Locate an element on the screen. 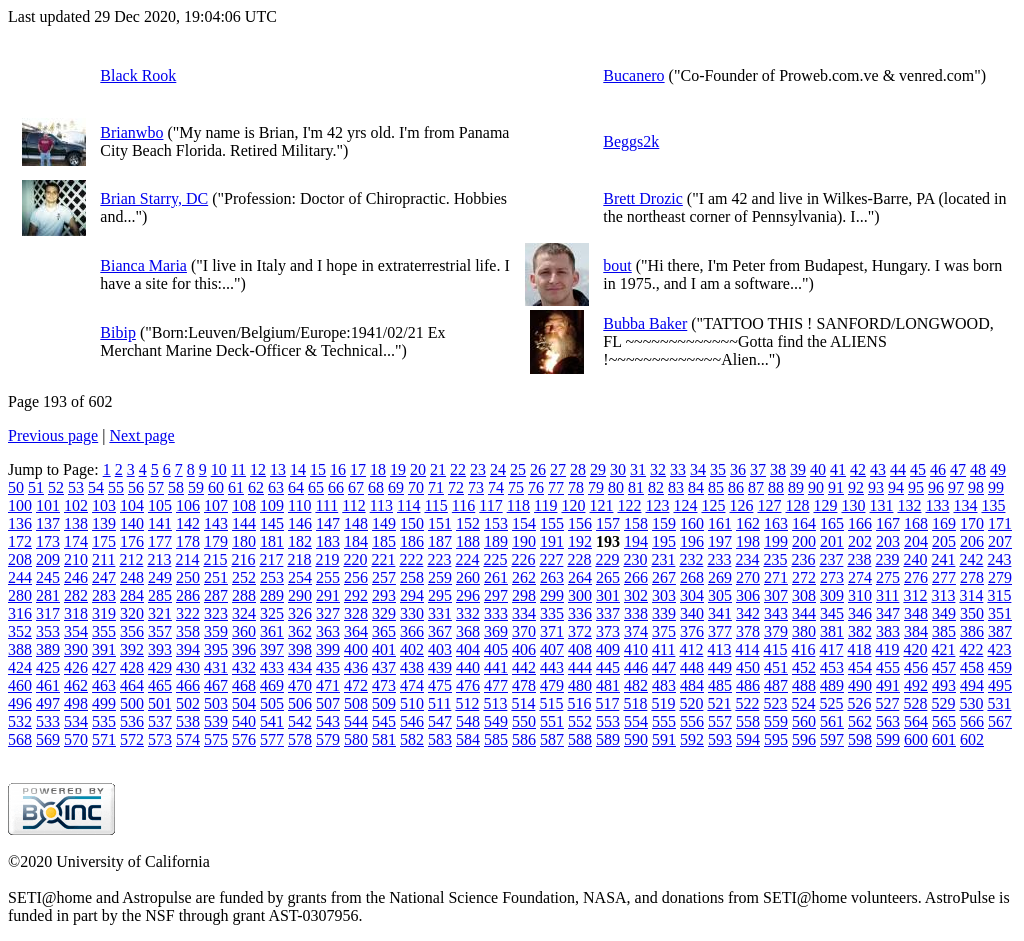 Image resolution: width=1024 pixels, height=941 pixels. 277 is located at coordinates (944, 577).